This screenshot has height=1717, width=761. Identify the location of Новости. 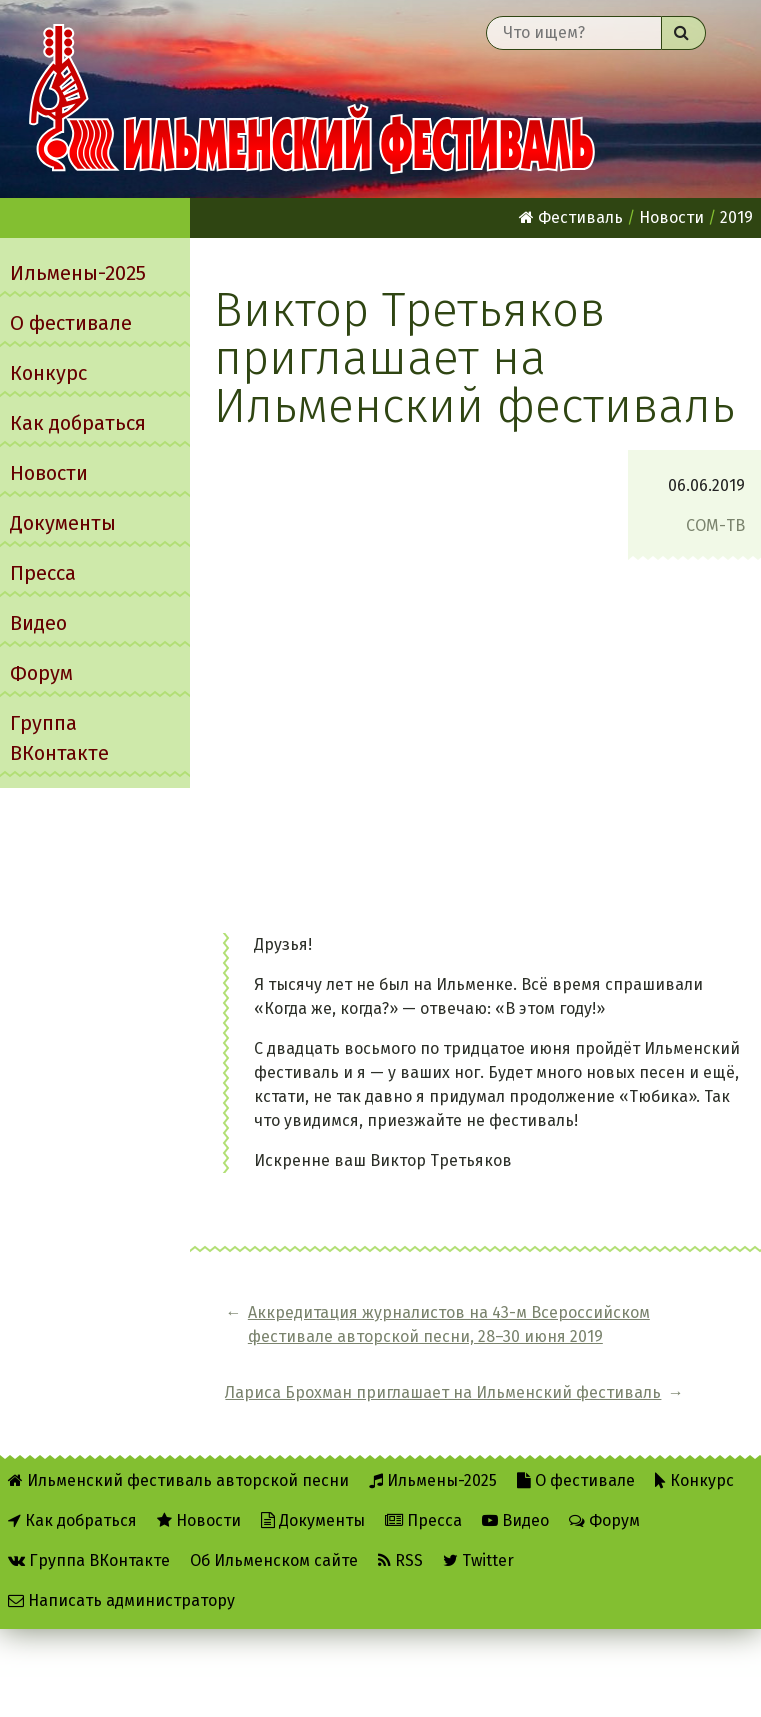
(49, 473).